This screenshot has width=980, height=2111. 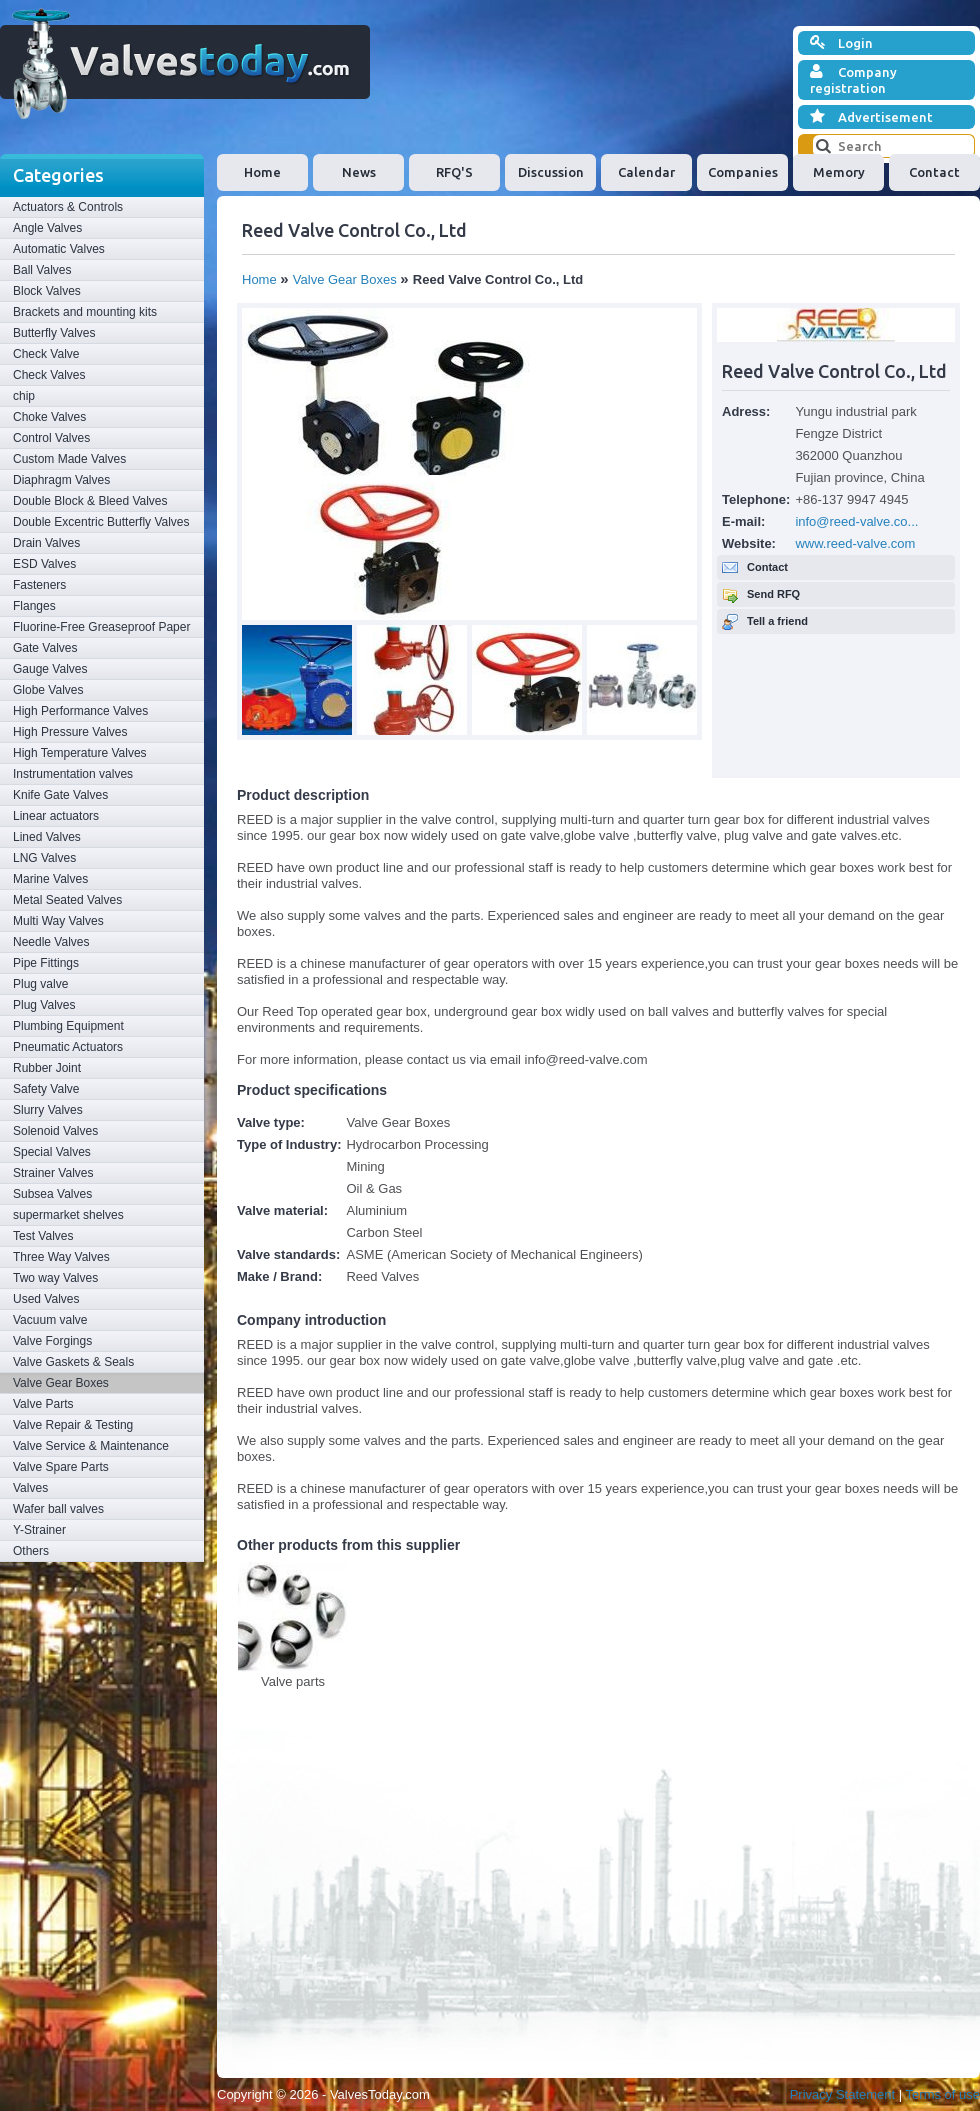 I want to click on News, so click(x=359, y=172).